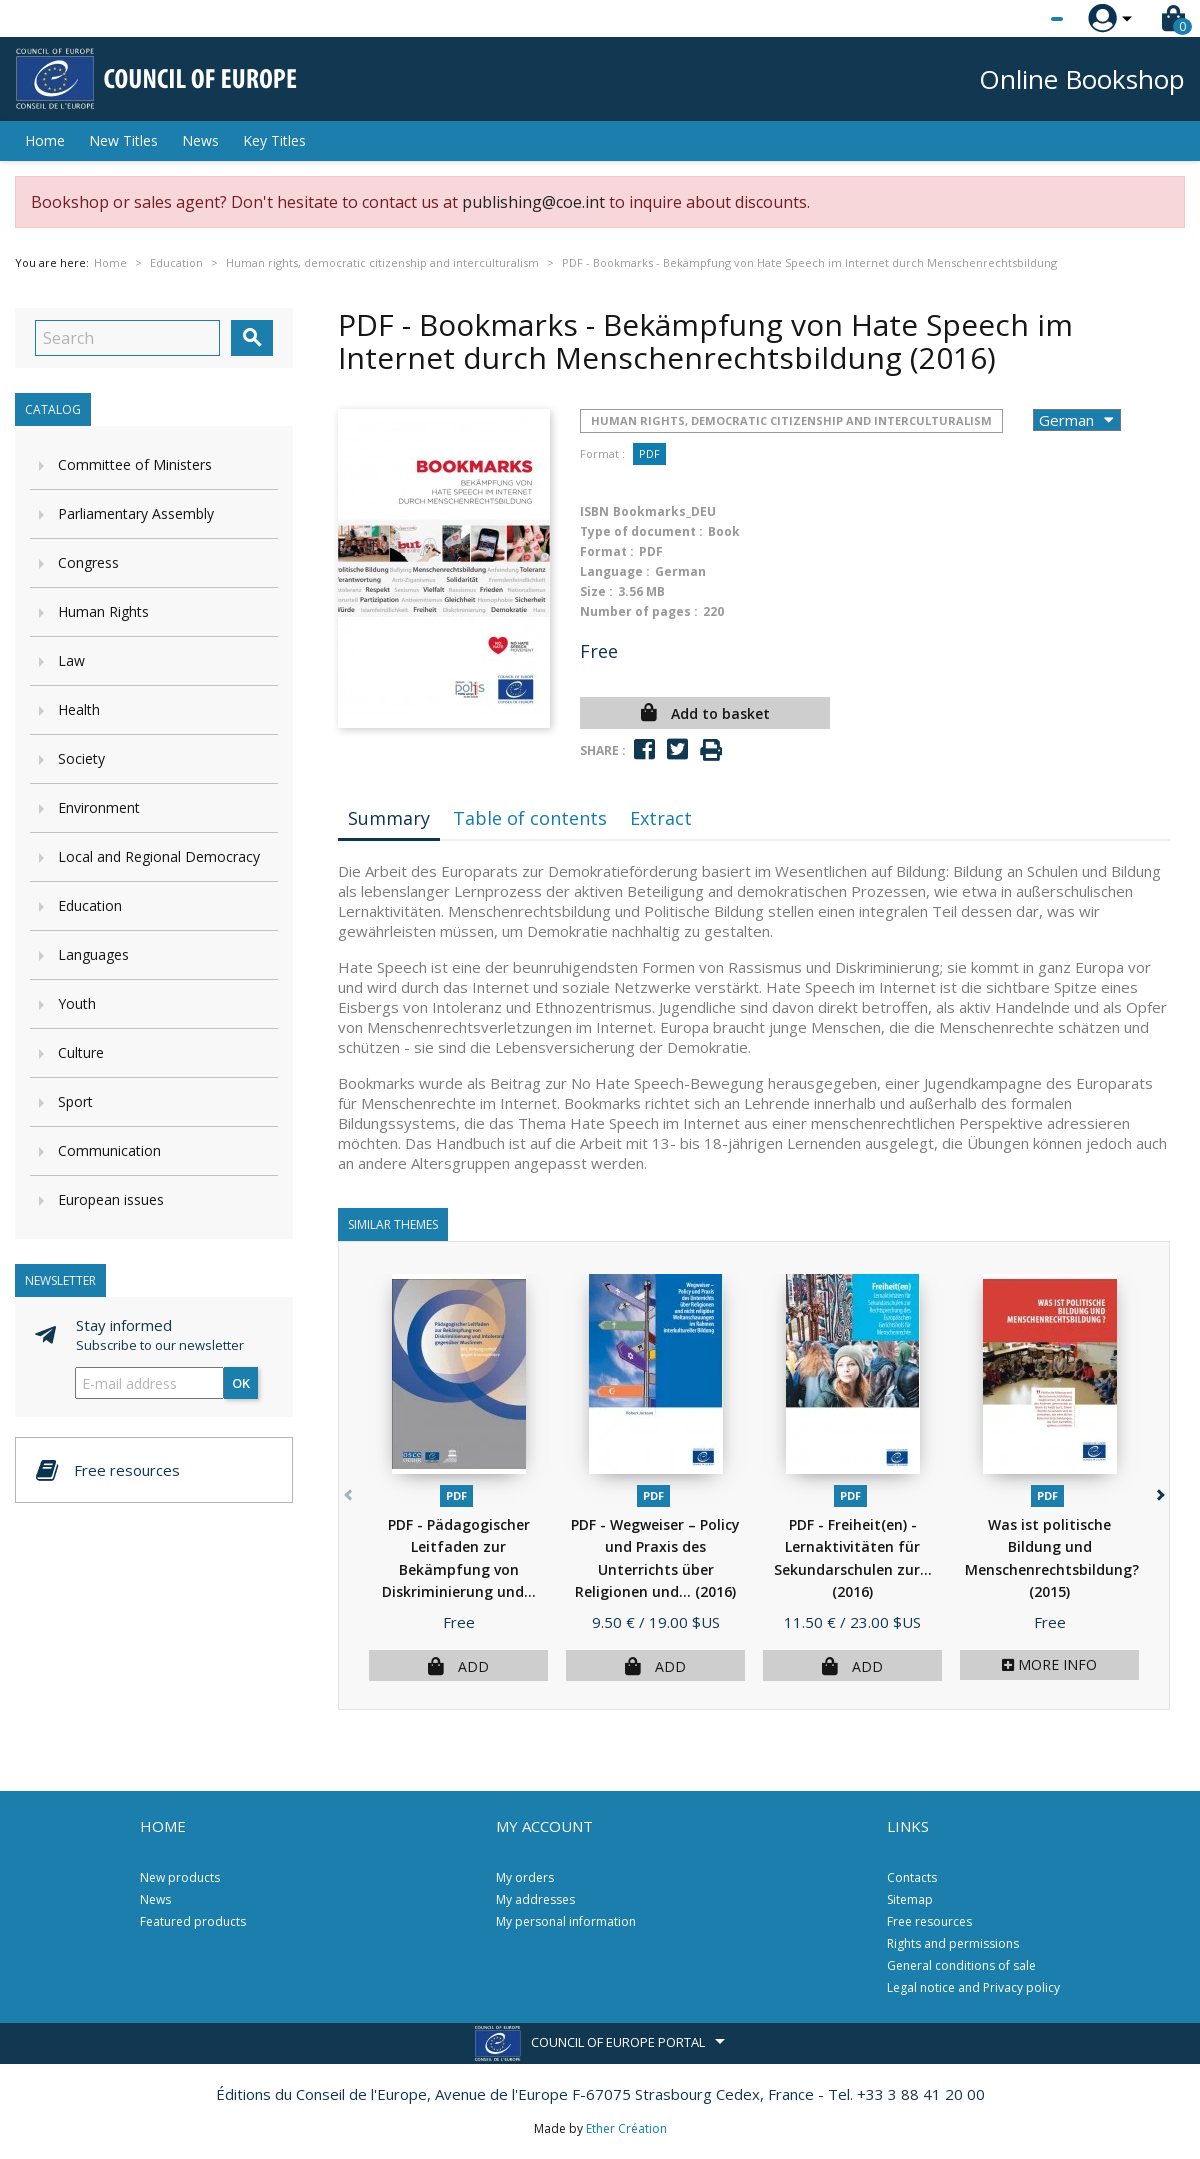 This screenshot has width=1200, height=2159. Describe the element at coordinates (136, 513) in the screenshot. I see `Parliamentary Assembly` at that location.